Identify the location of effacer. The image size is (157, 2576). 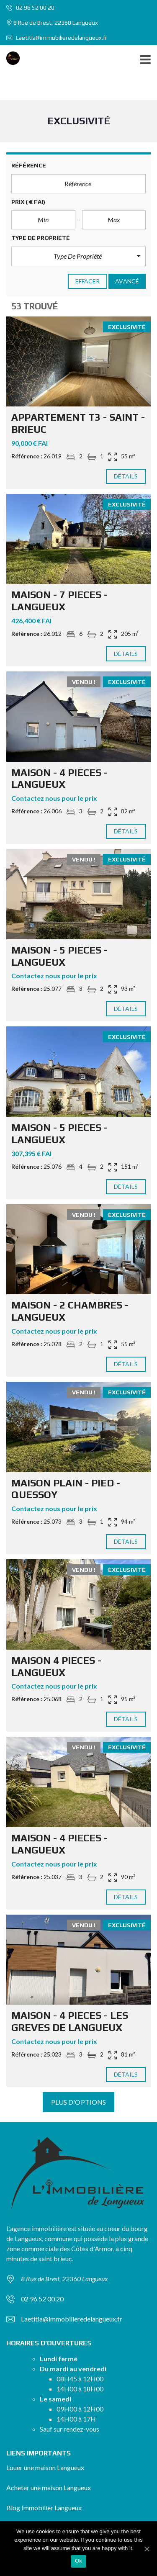
(87, 281).